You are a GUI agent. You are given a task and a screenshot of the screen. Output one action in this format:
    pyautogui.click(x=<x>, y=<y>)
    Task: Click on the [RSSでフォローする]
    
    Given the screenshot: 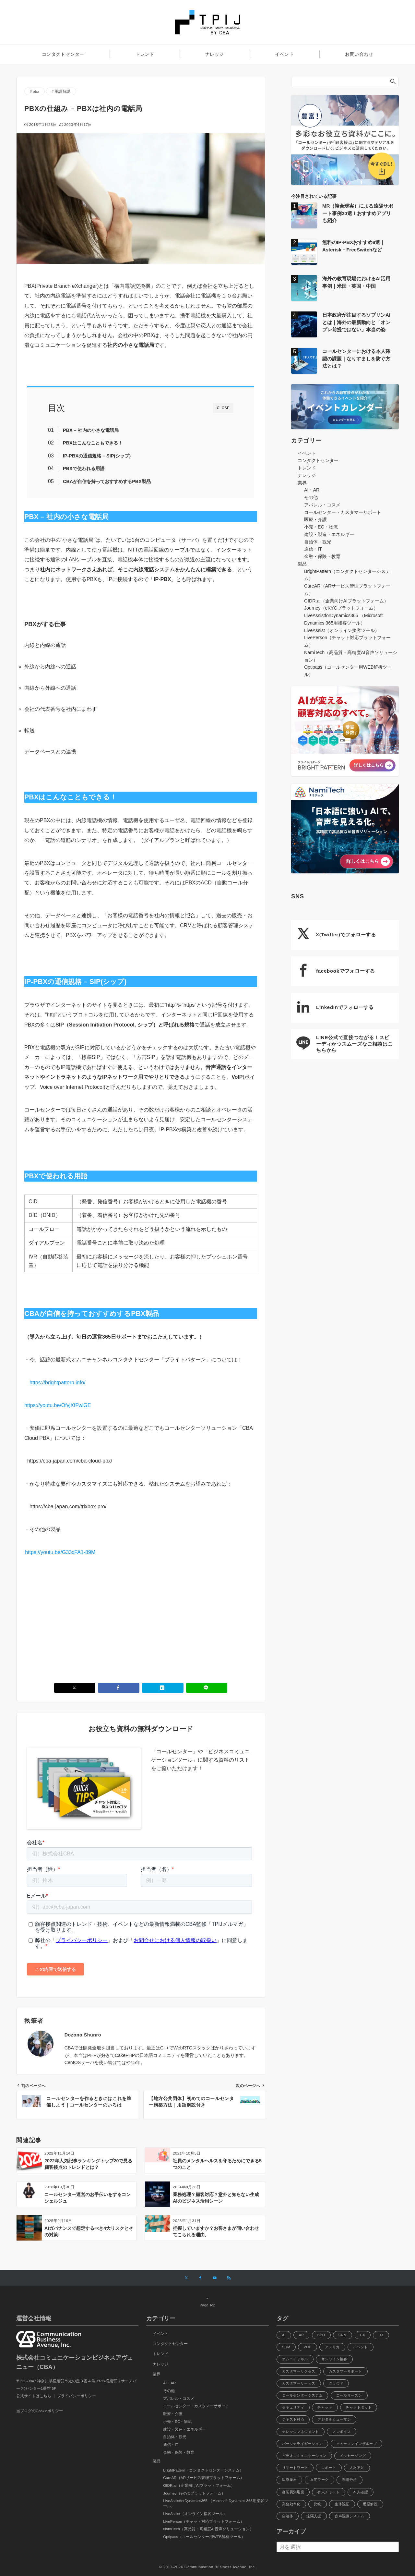 What is the action you would take?
    pyautogui.click(x=229, y=2278)
    